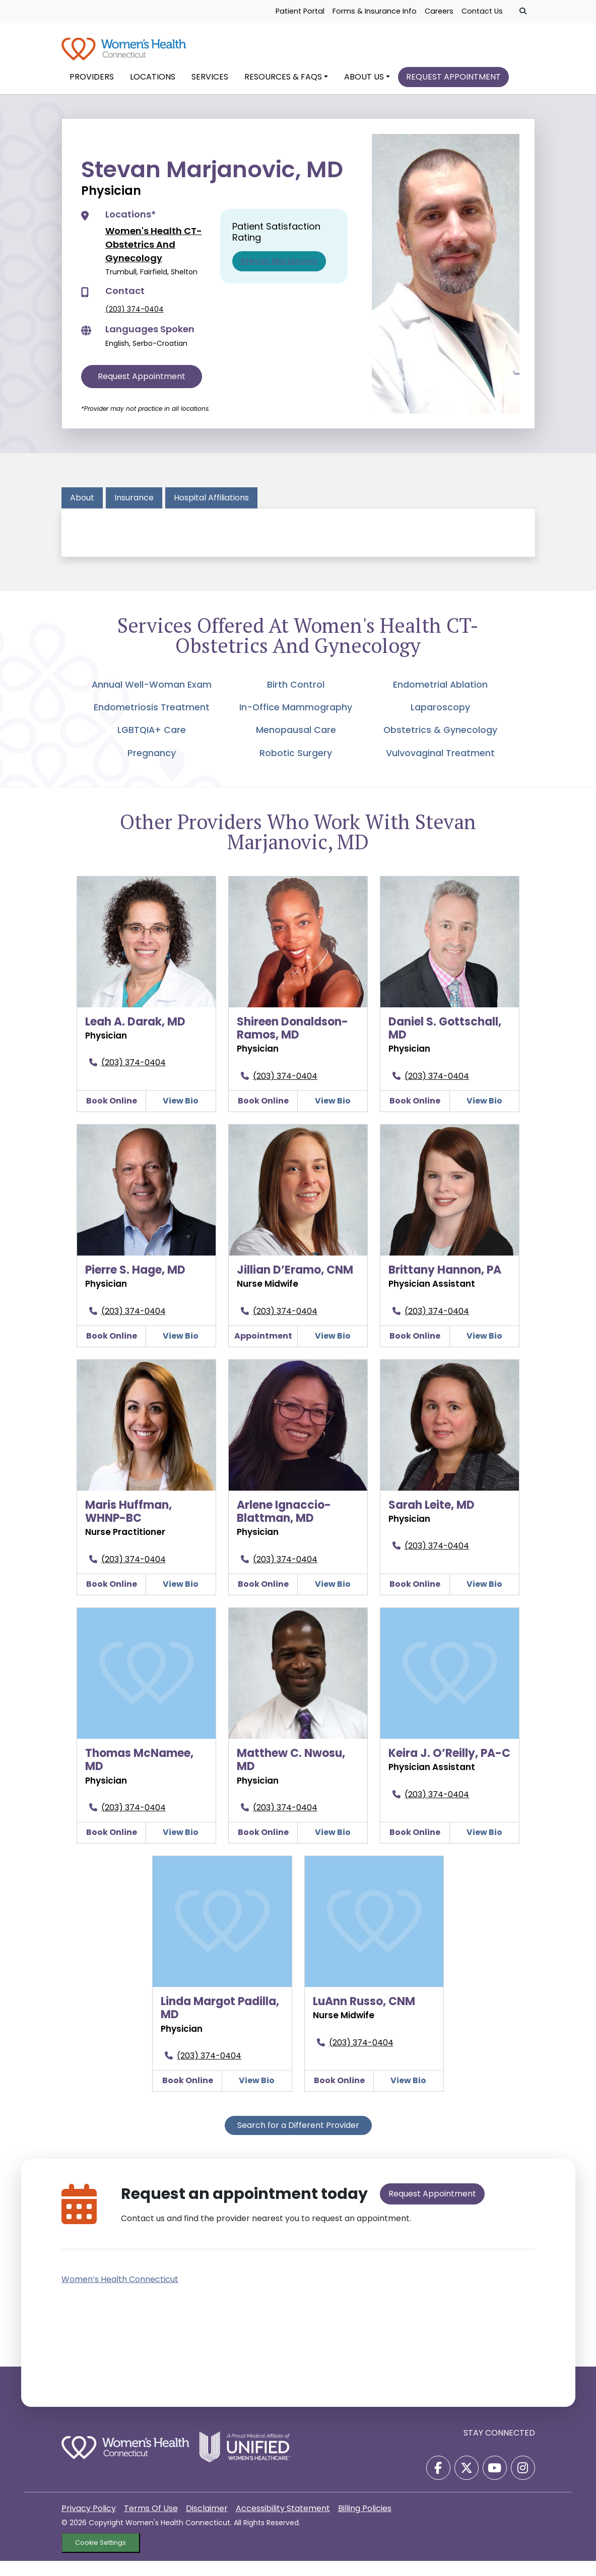  I want to click on Request Appointment, so click(141, 391).